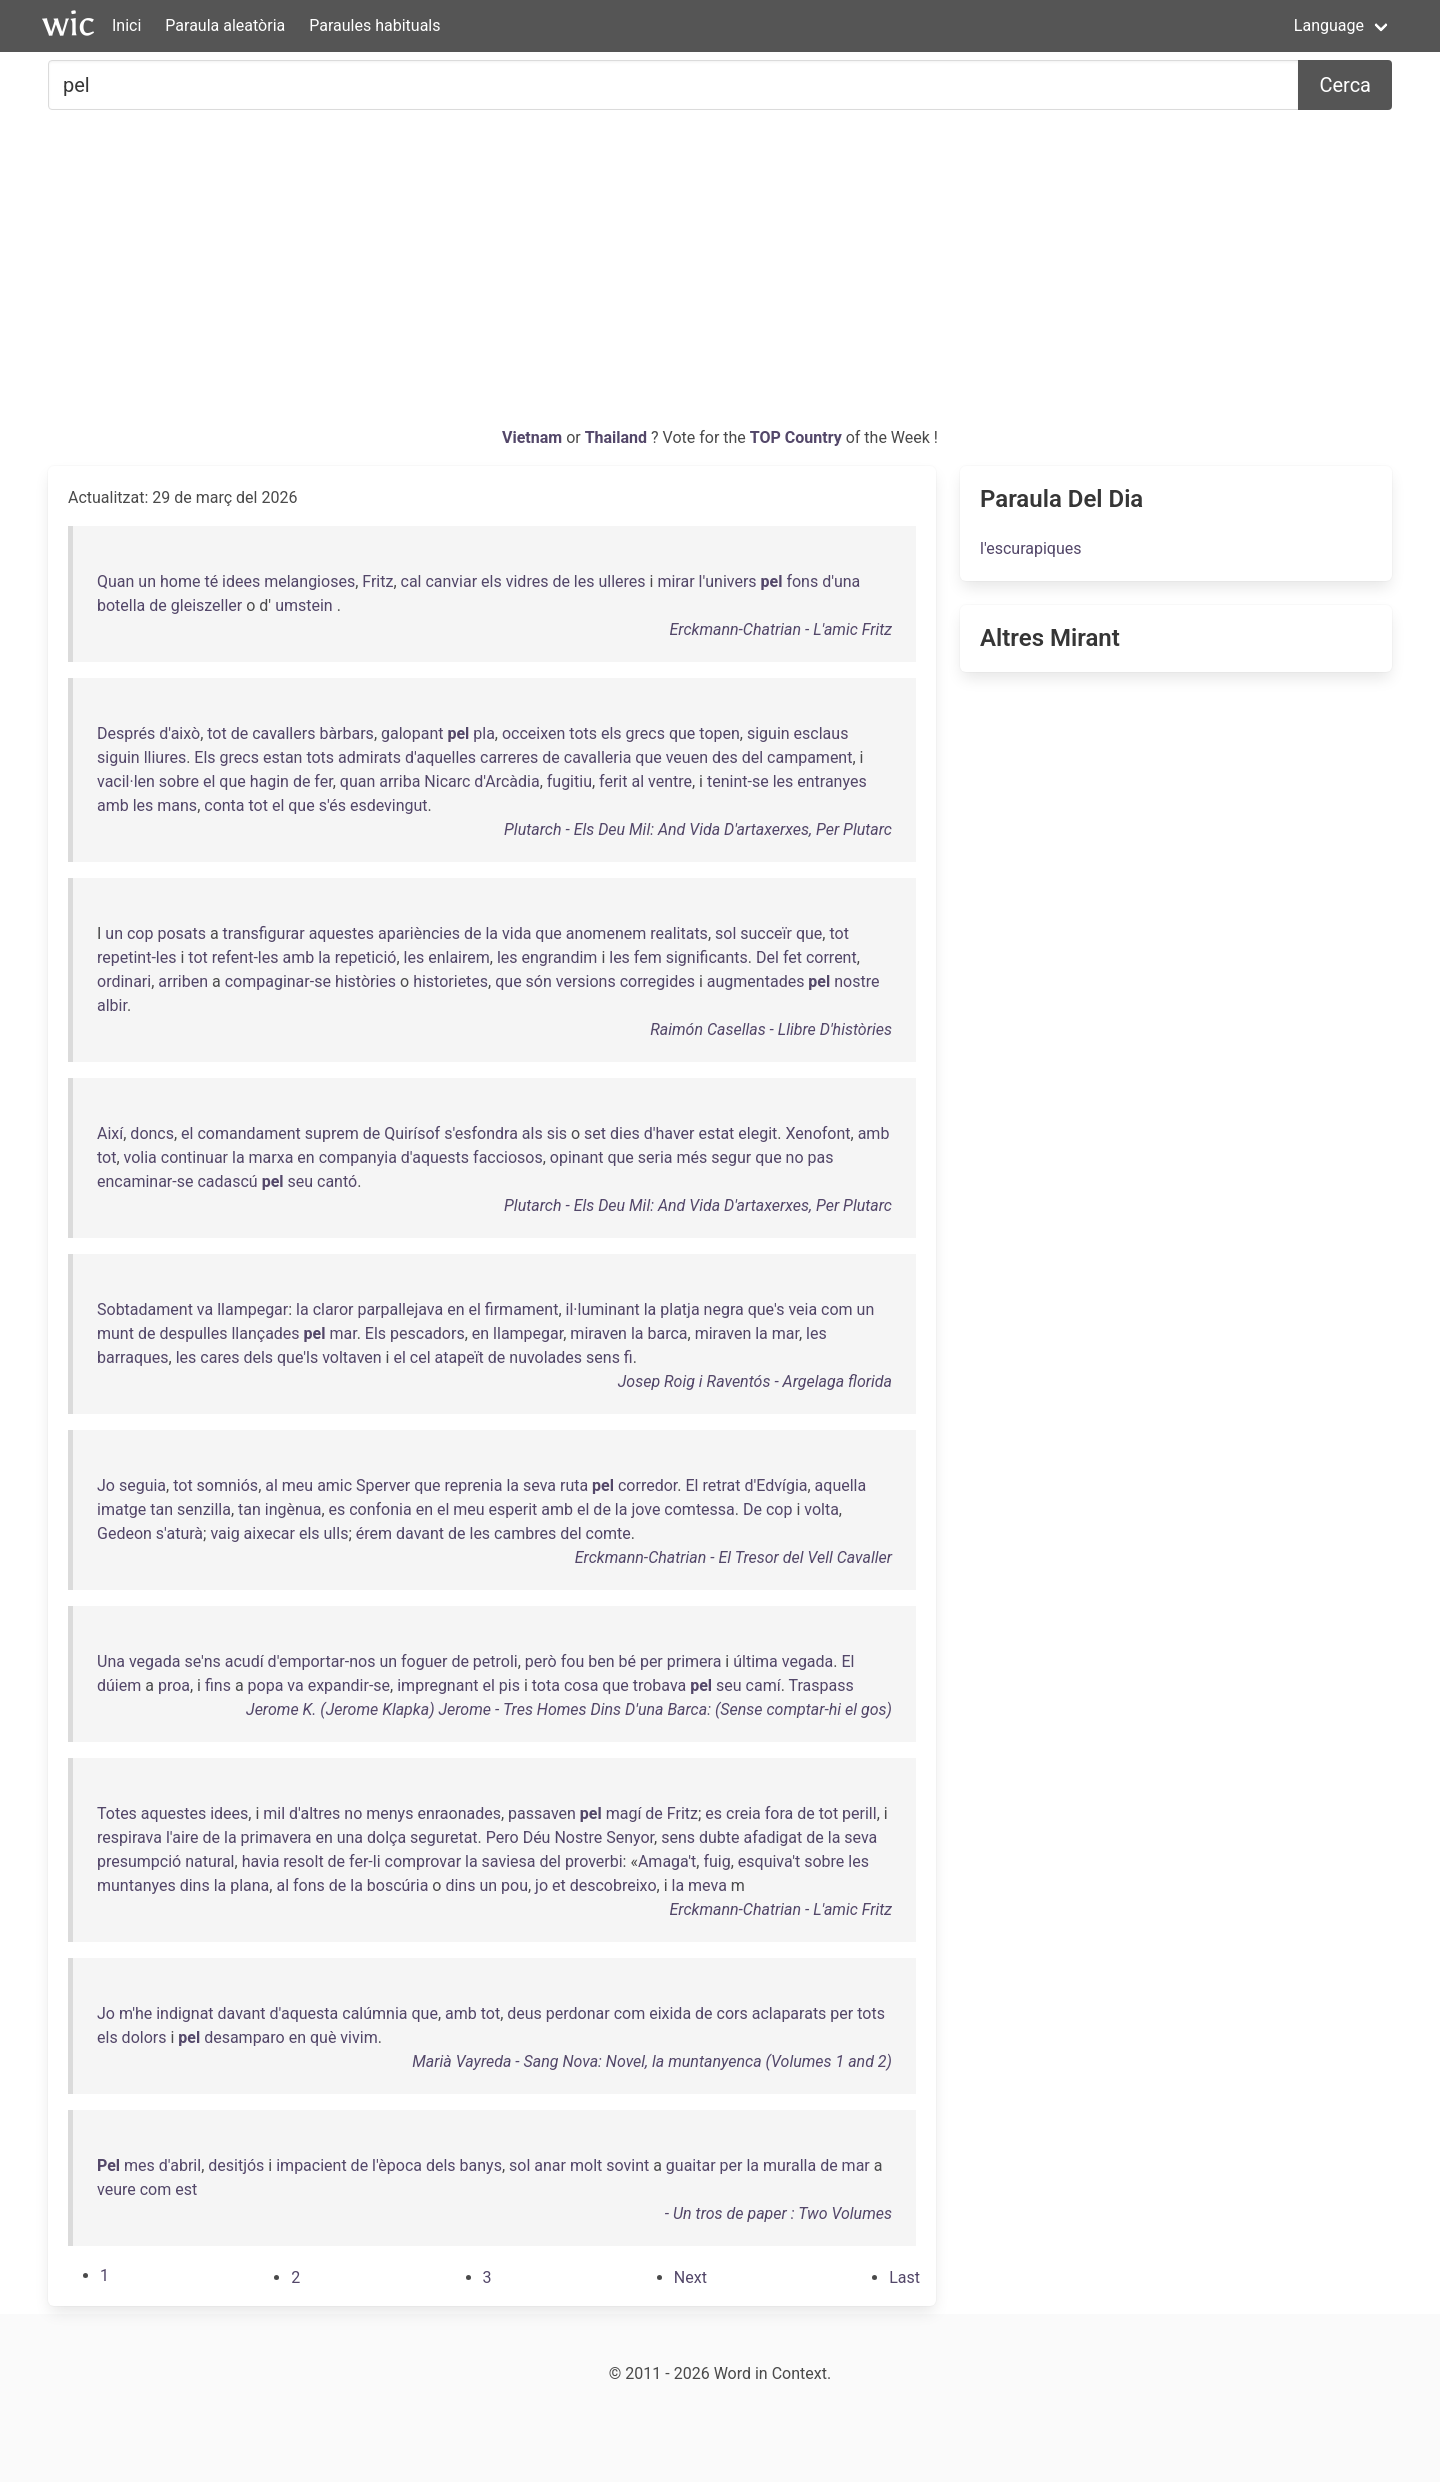 The image size is (1440, 2482). Describe the element at coordinates (144, 2037) in the screenshot. I see `dolors` at that location.